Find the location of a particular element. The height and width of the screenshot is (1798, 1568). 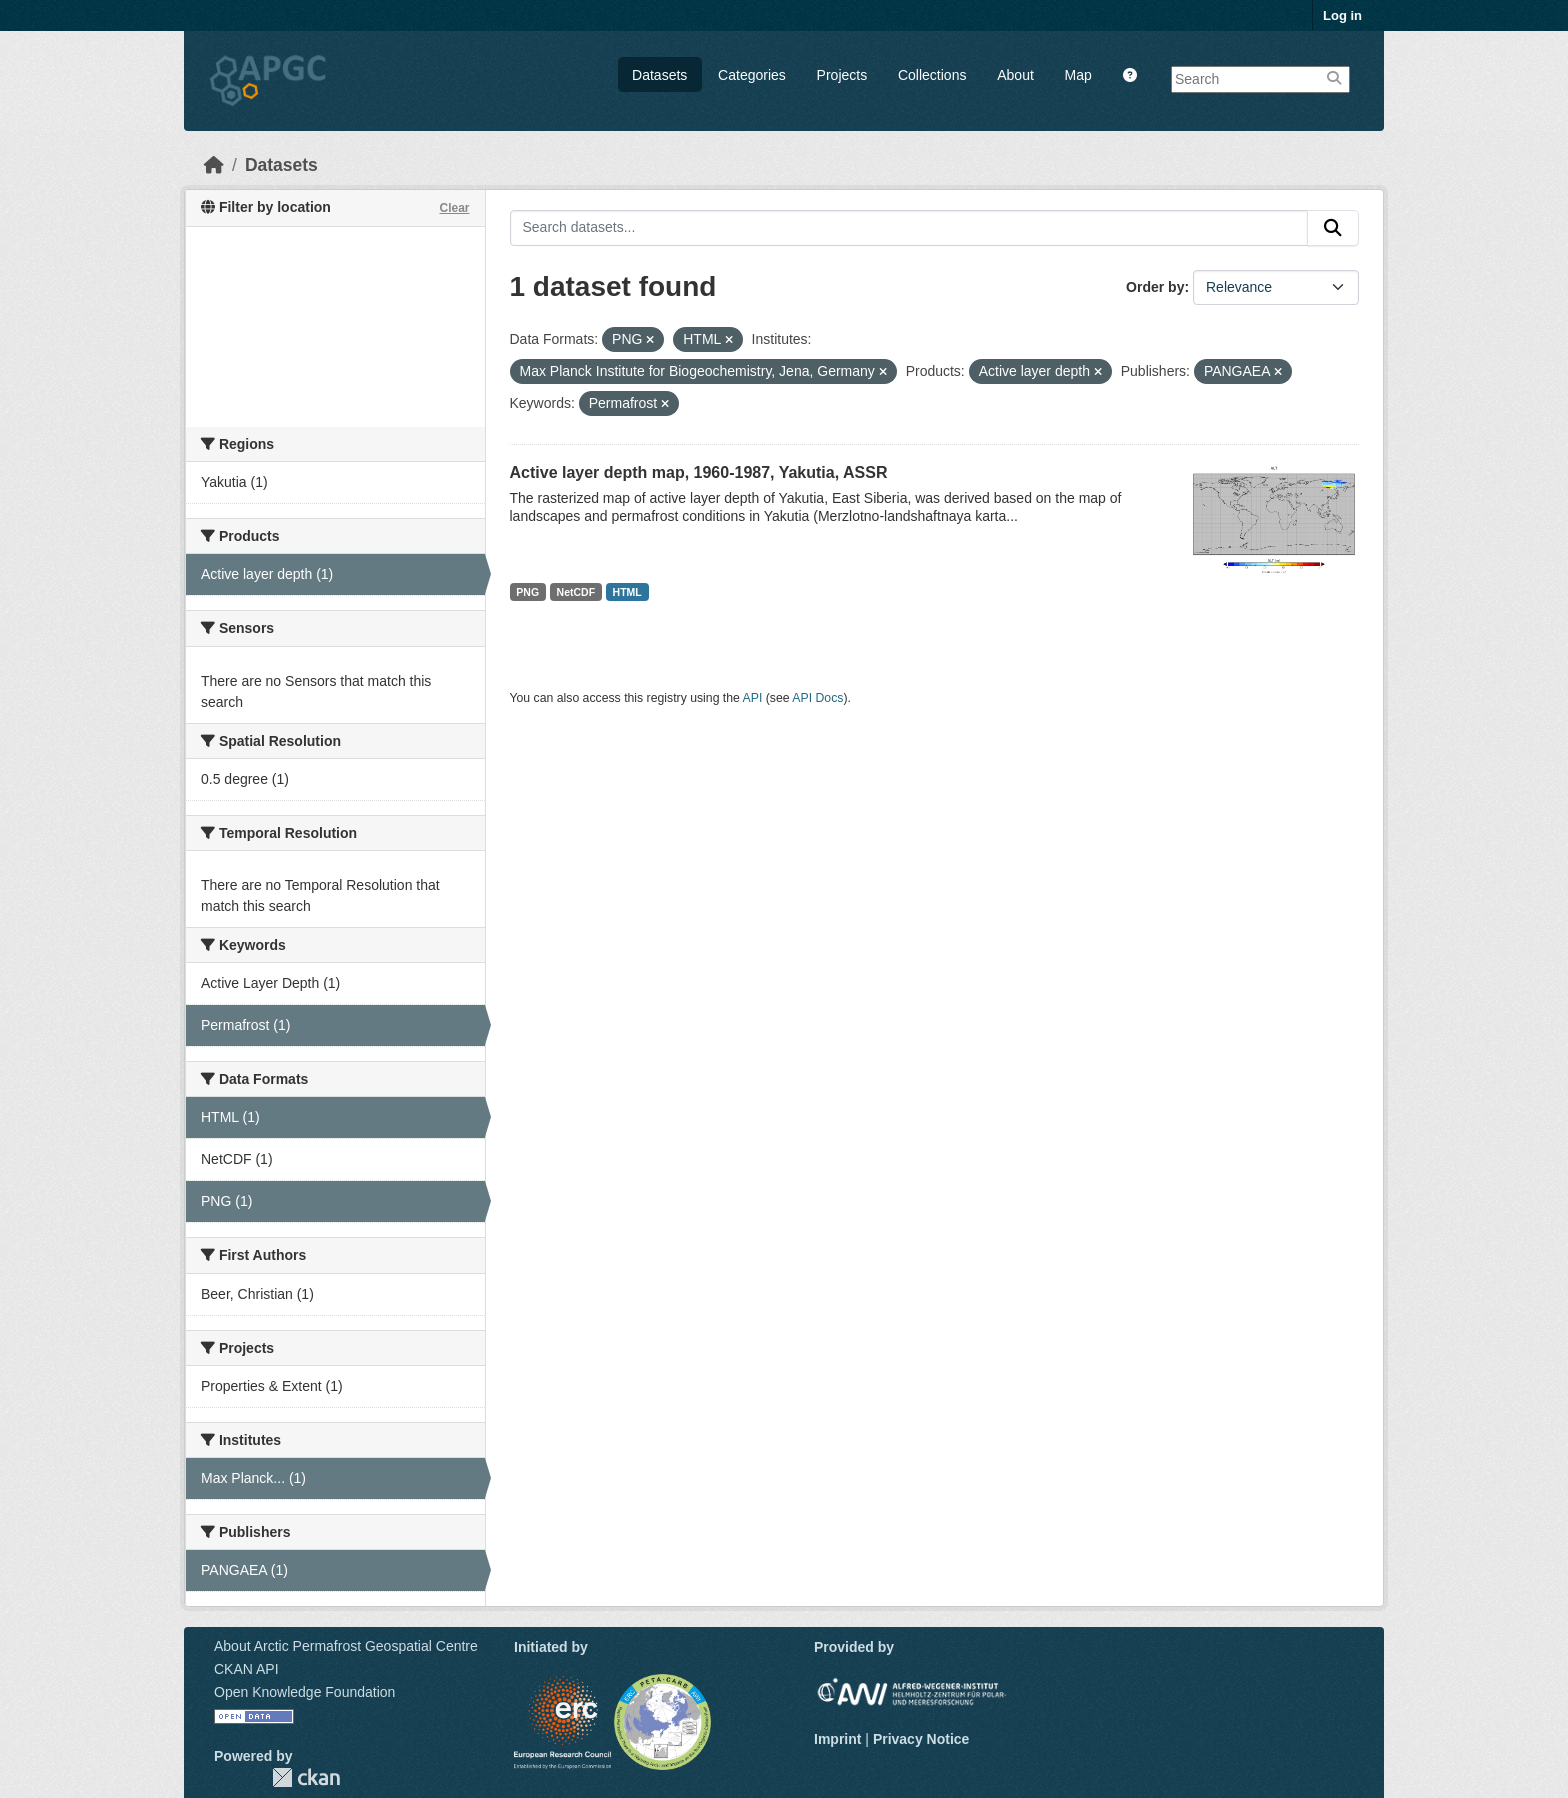

Map is located at coordinates (1078, 75).